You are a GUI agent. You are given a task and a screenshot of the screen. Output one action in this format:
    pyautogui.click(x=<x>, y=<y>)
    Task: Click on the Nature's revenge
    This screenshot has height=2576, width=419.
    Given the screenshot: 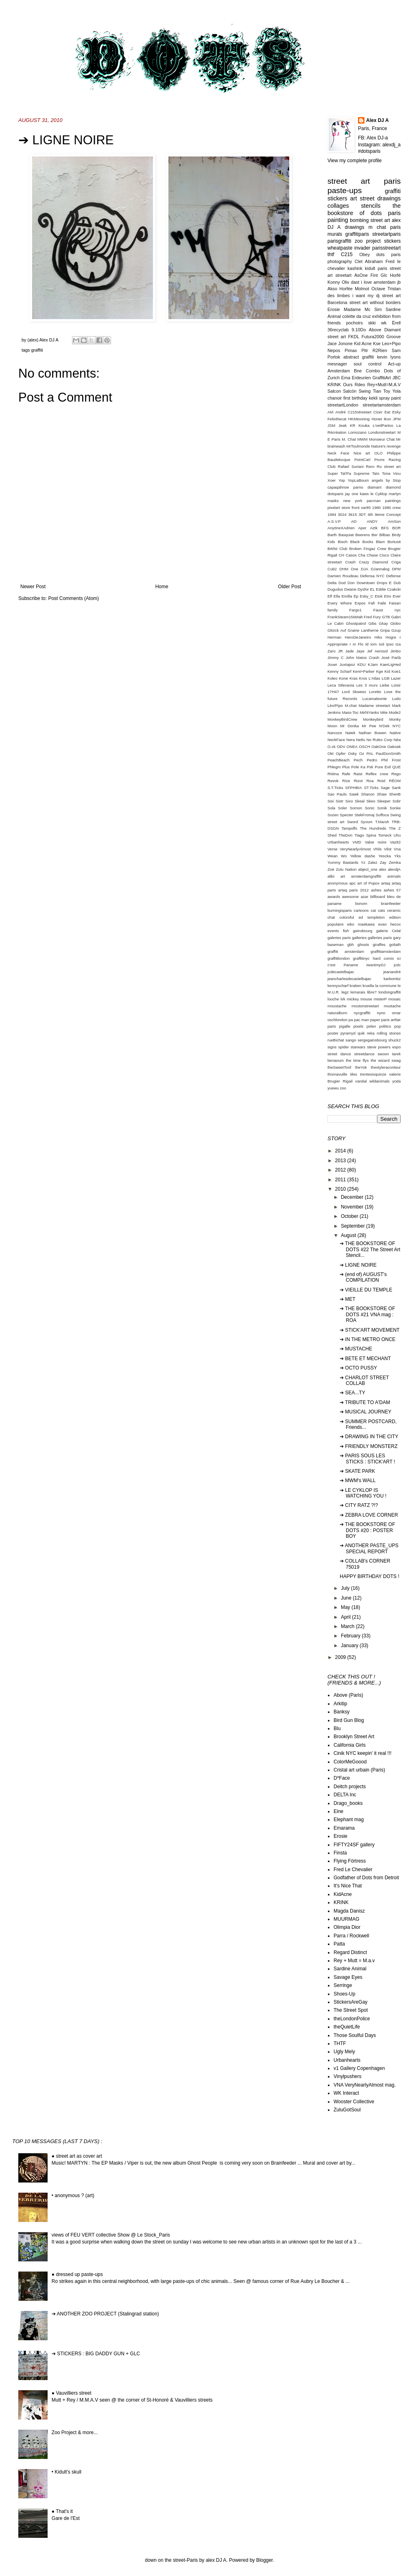 What is the action you would take?
    pyautogui.click(x=386, y=446)
    